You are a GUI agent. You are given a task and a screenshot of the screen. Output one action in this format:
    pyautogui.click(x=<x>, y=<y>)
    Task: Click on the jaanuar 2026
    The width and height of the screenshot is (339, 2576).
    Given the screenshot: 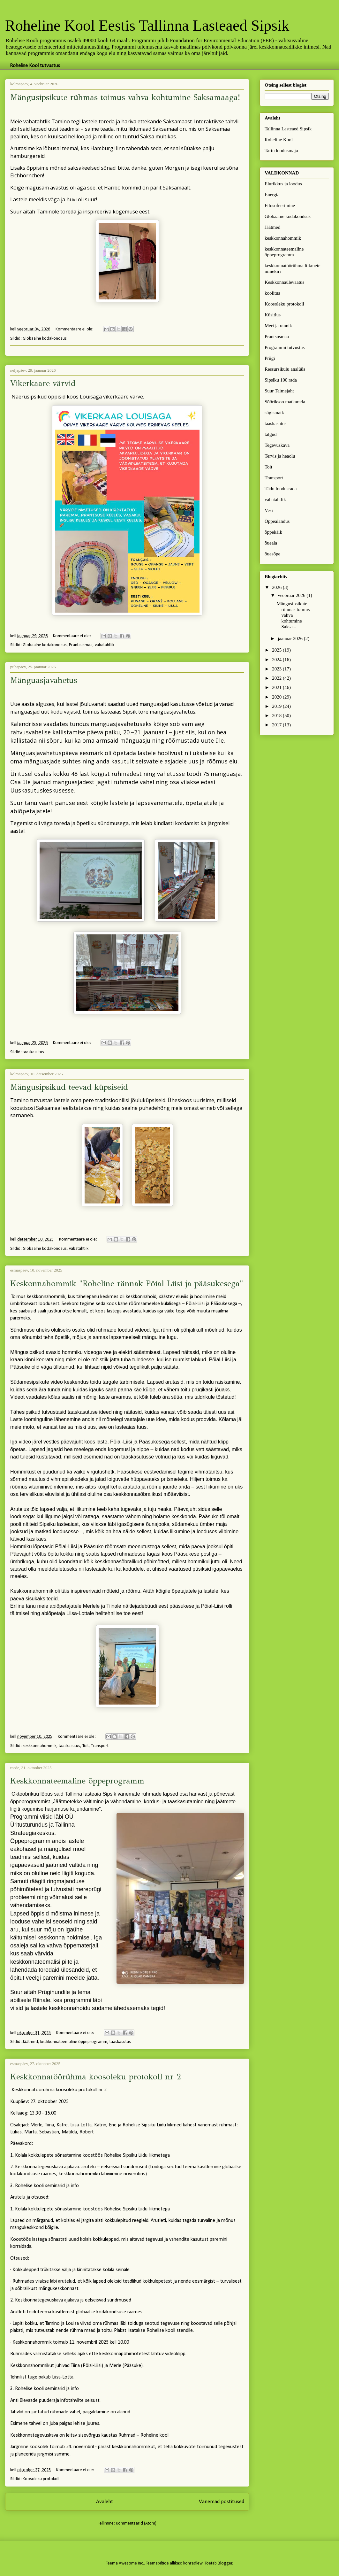 What is the action you would take?
    pyautogui.click(x=291, y=638)
    